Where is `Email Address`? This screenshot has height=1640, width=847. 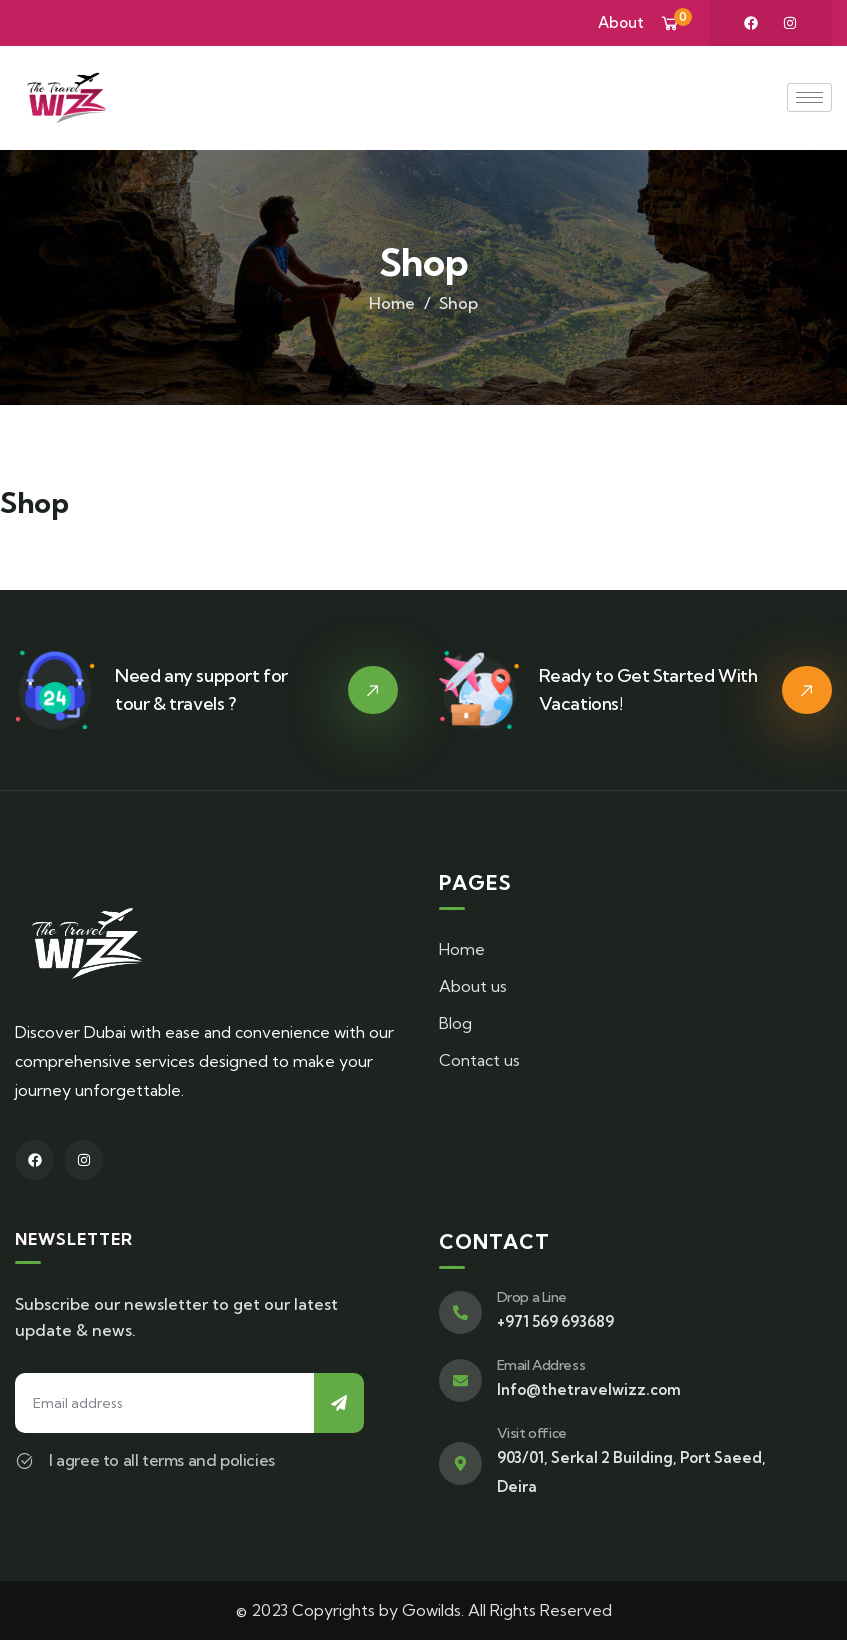 Email Address is located at coordinates (541, 1365).